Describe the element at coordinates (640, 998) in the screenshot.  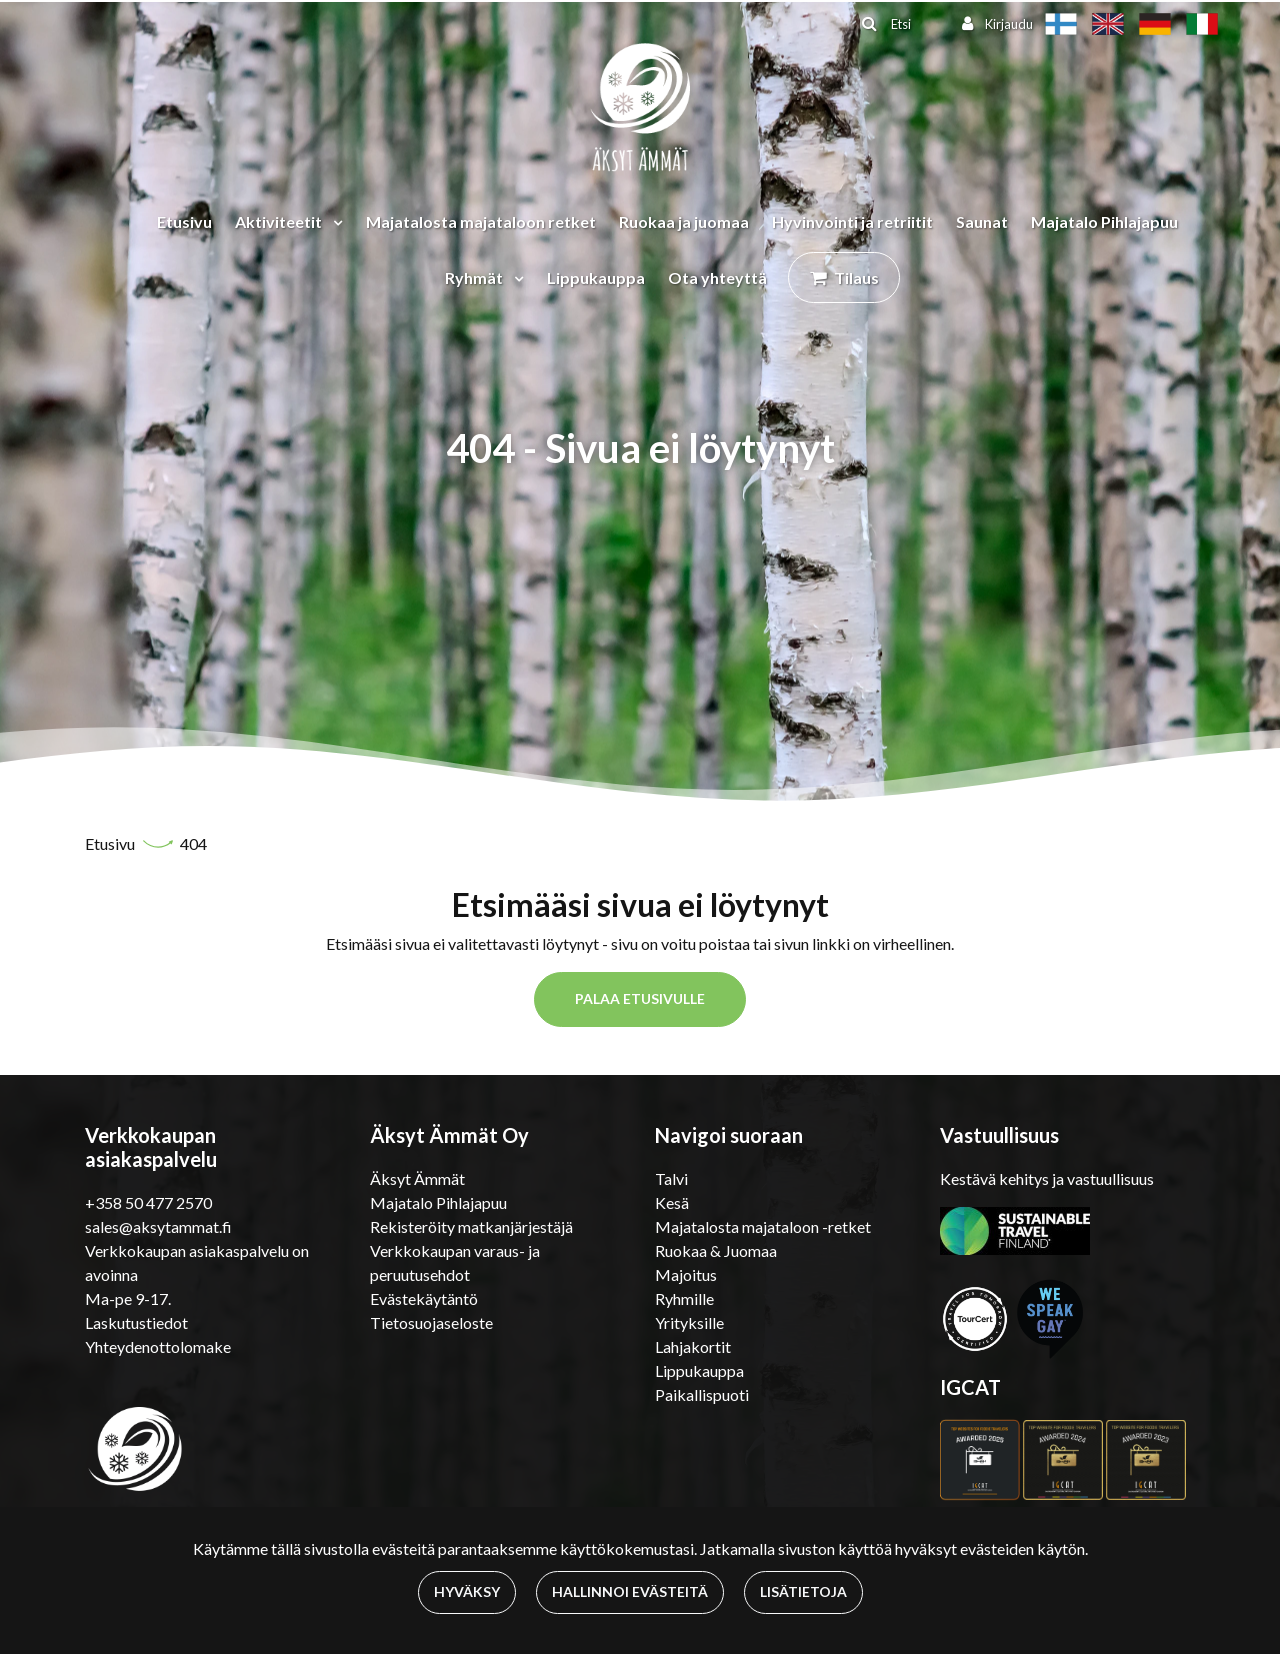
I see `Palaa etusivulle` at that location.